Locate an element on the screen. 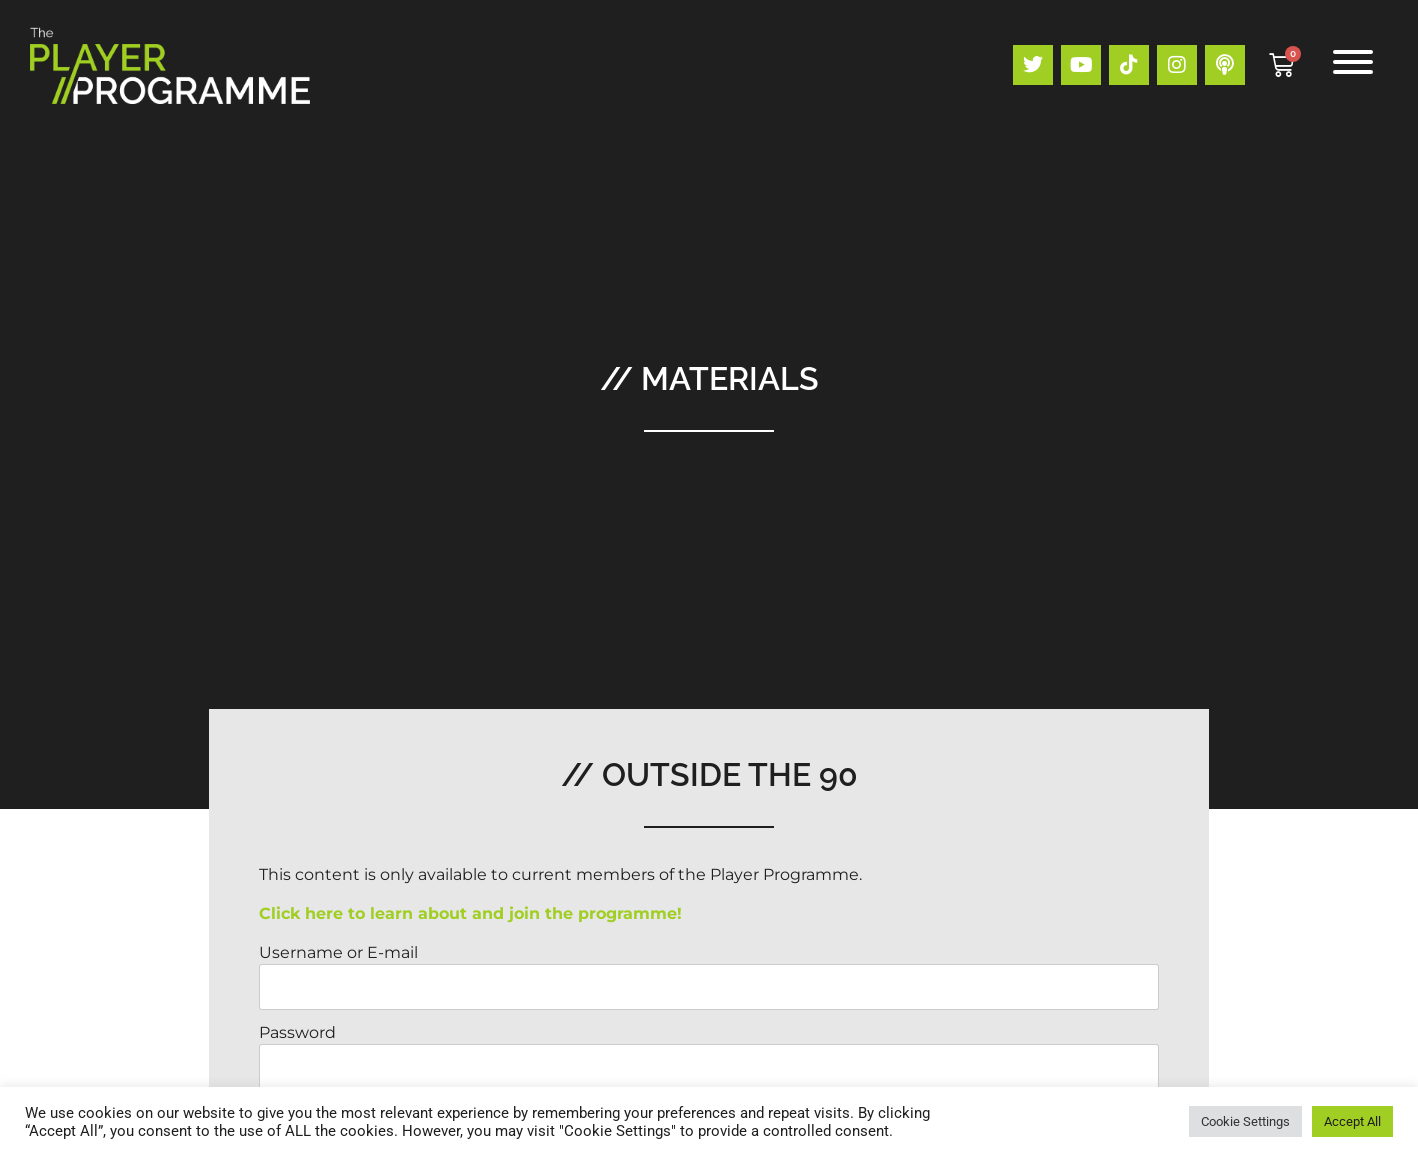 The height and width of the screenshot is (1156, 1418). Password is located at coordinates (297, 1032).